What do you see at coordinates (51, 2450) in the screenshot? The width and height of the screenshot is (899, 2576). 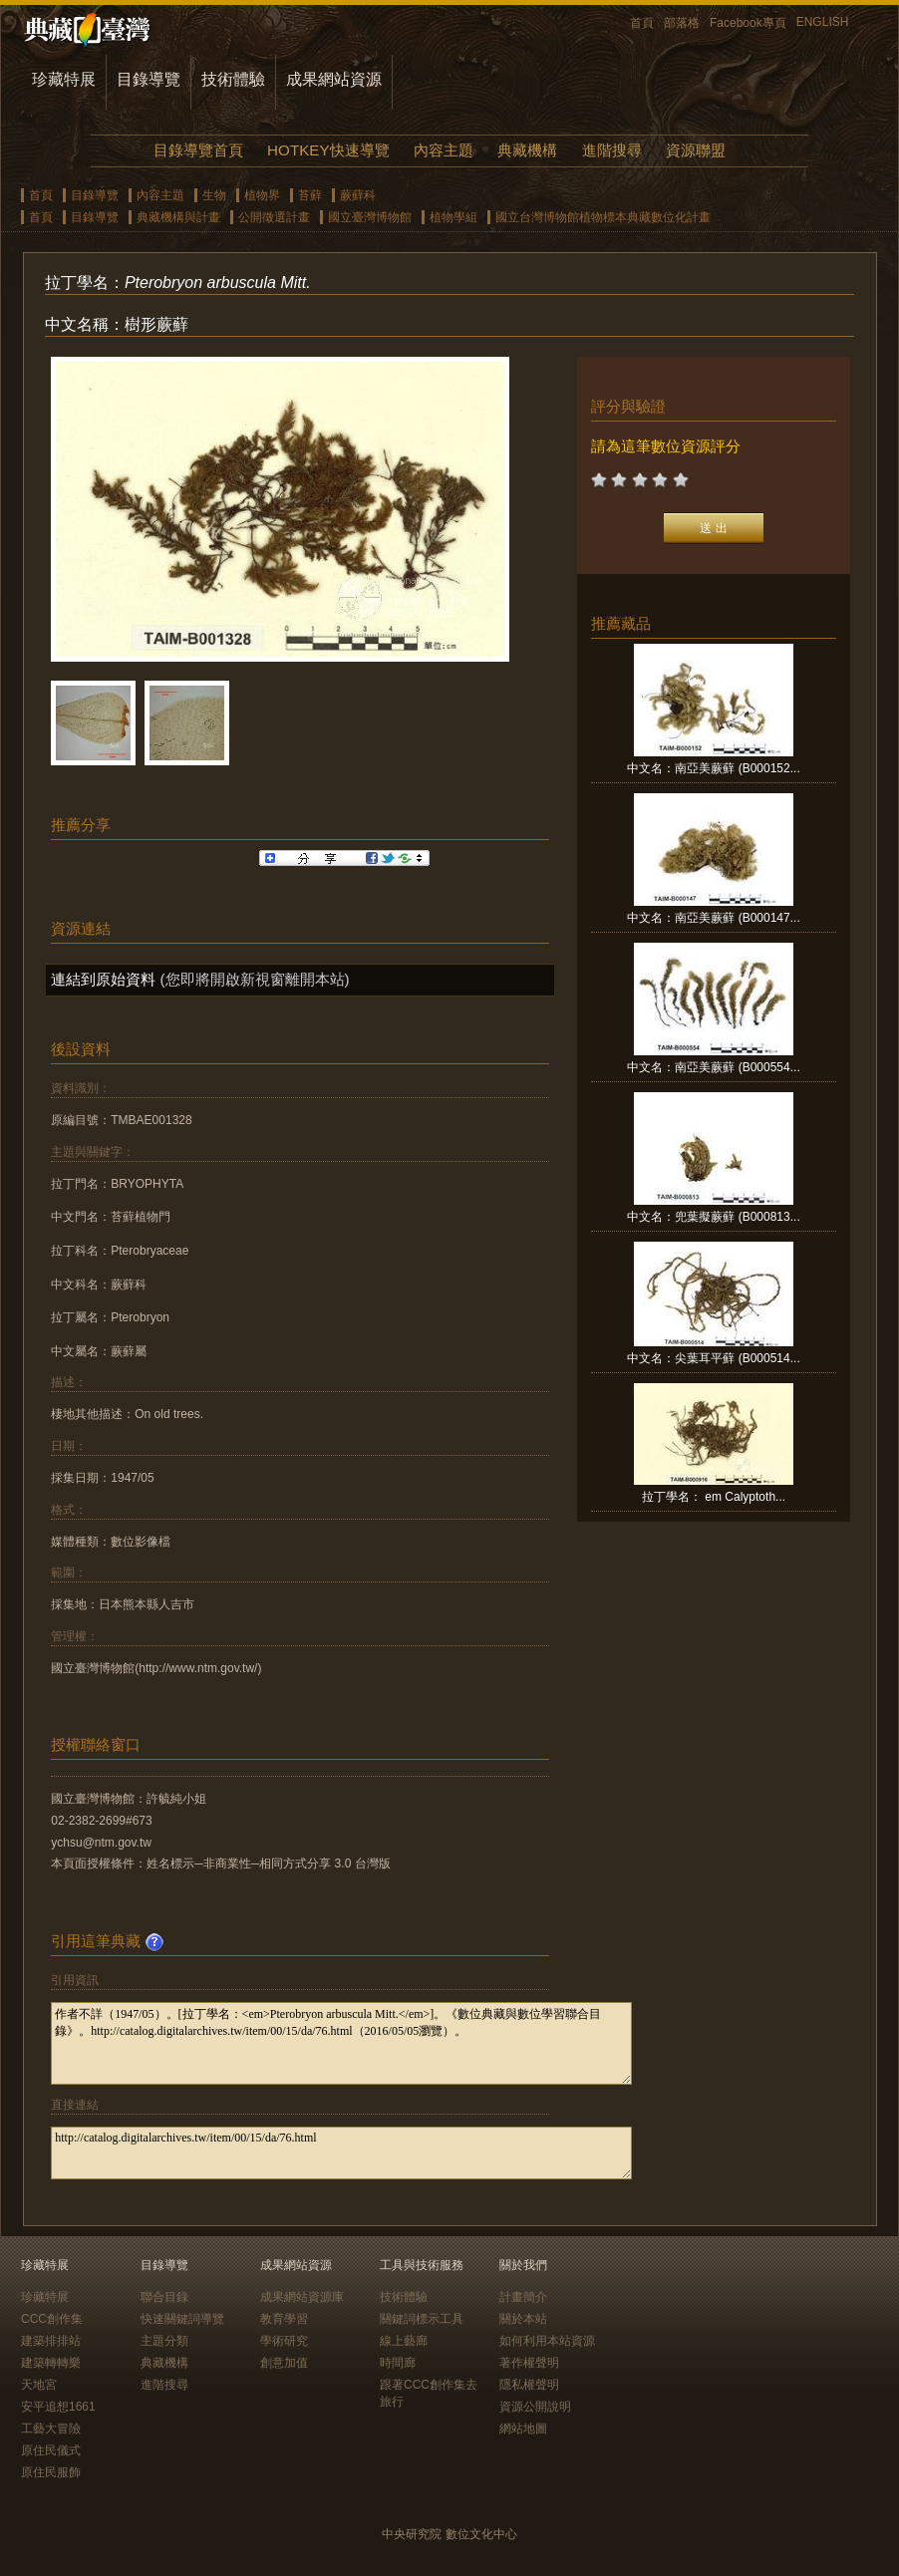 I see `原住民儀式` at bounding box center [51, 2450].